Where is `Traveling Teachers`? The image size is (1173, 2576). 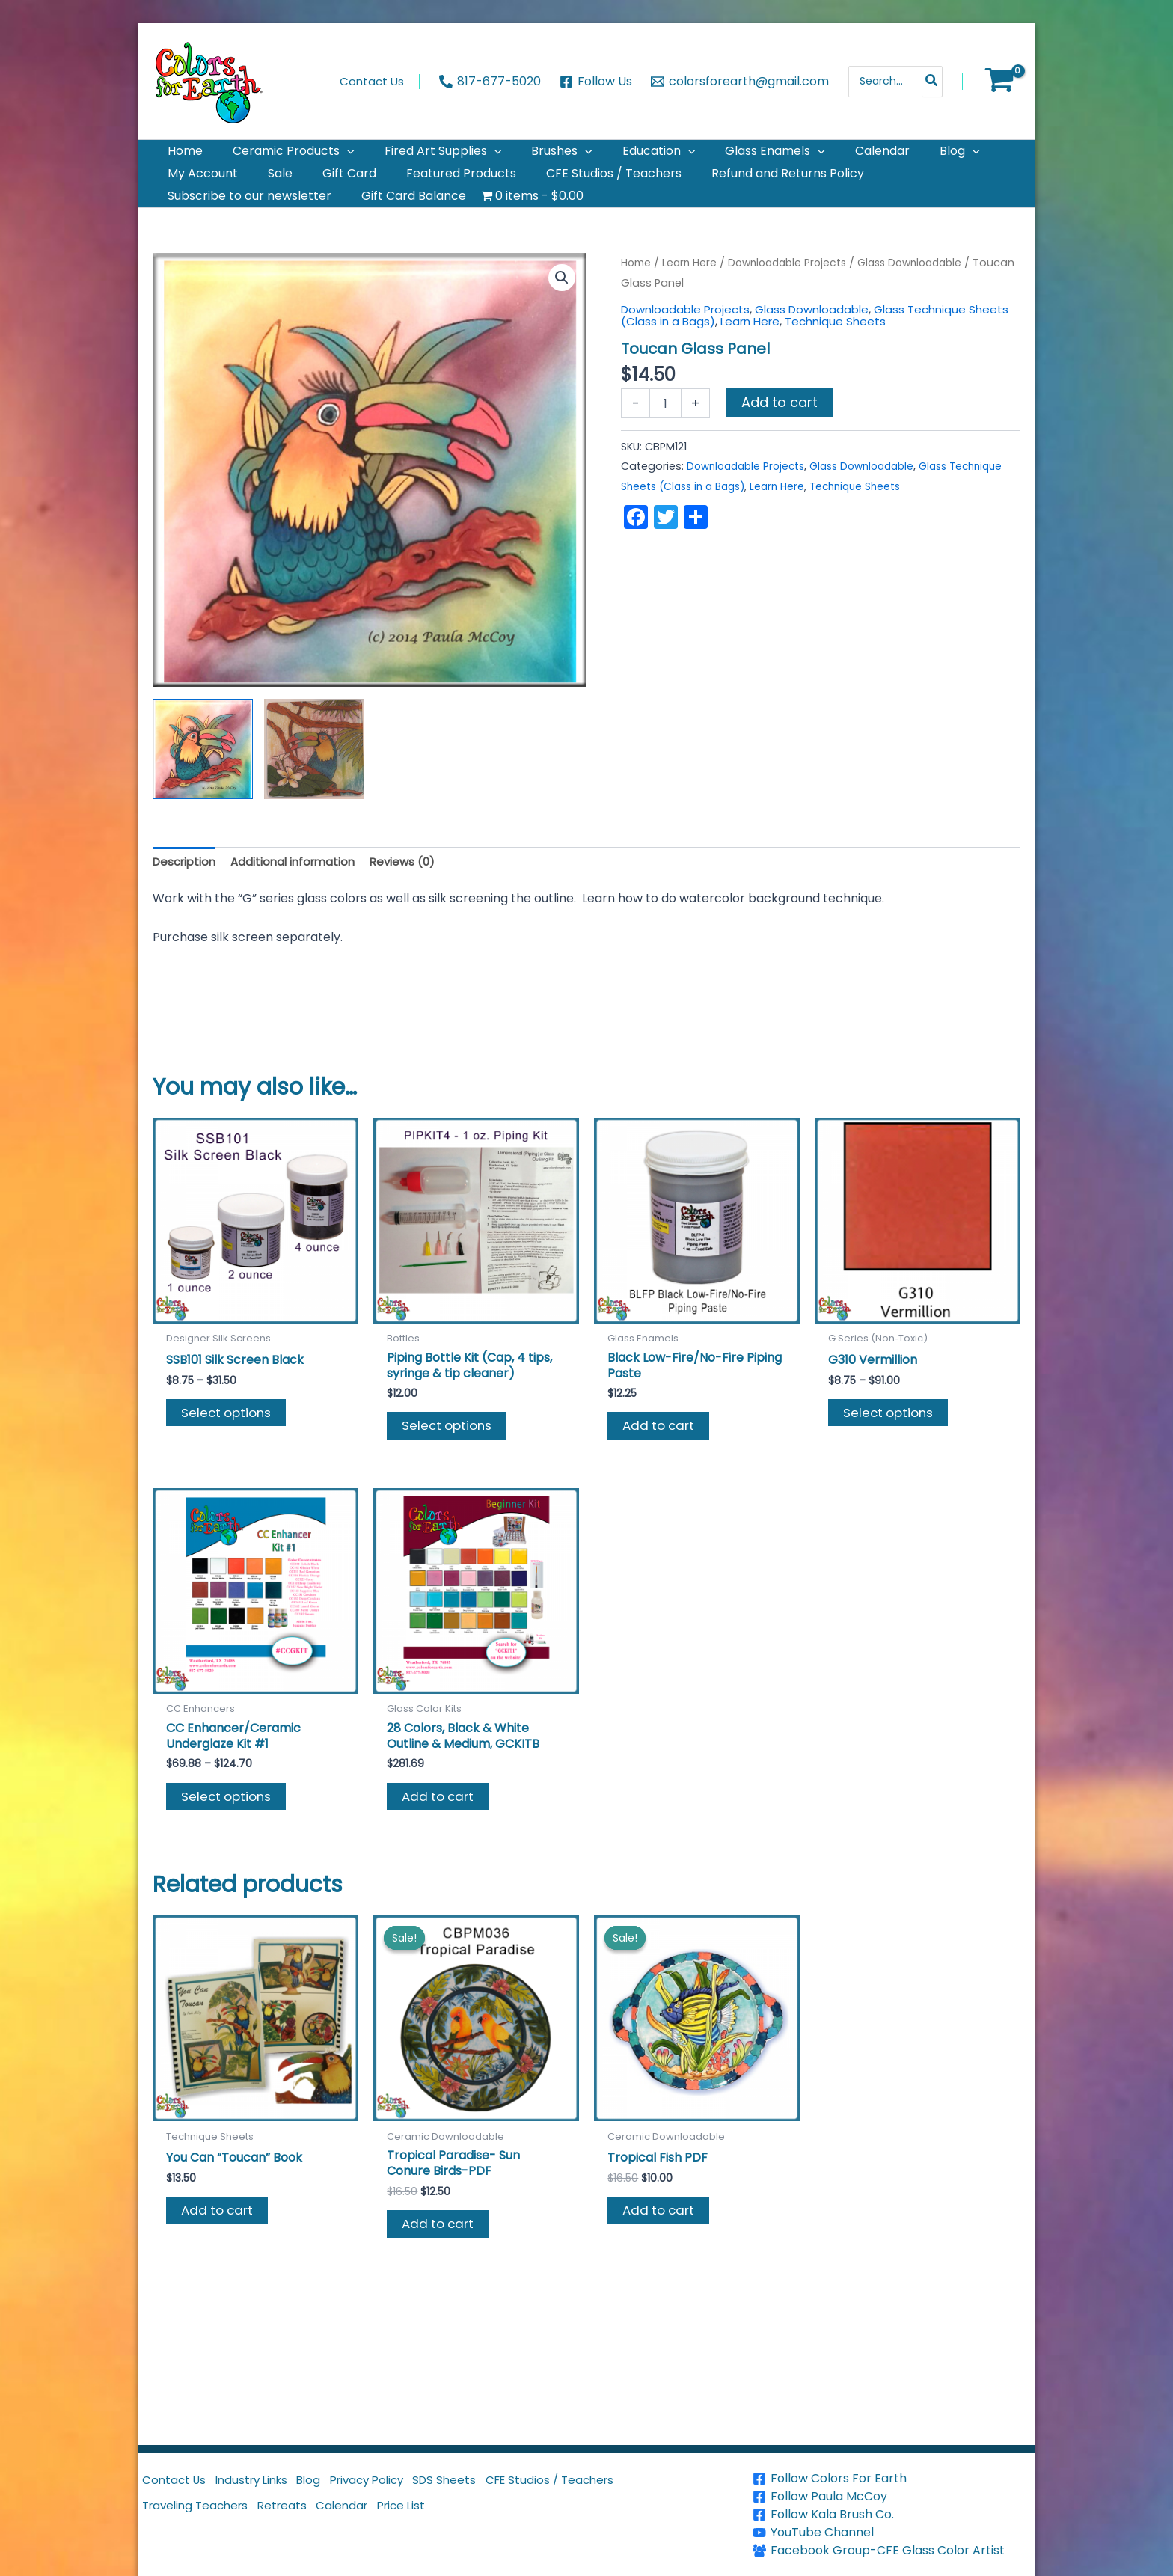
Traveling Teachers is located at coordinates (202, 2519).